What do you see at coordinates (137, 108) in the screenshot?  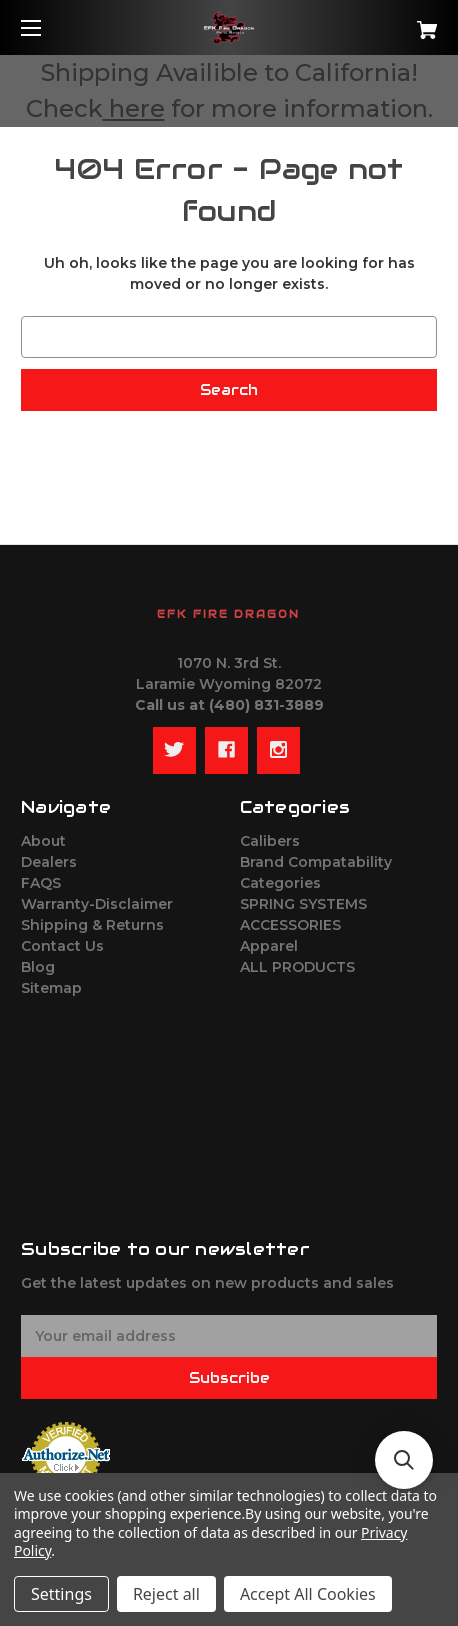 I see `here` at bounding box center [137, 108].